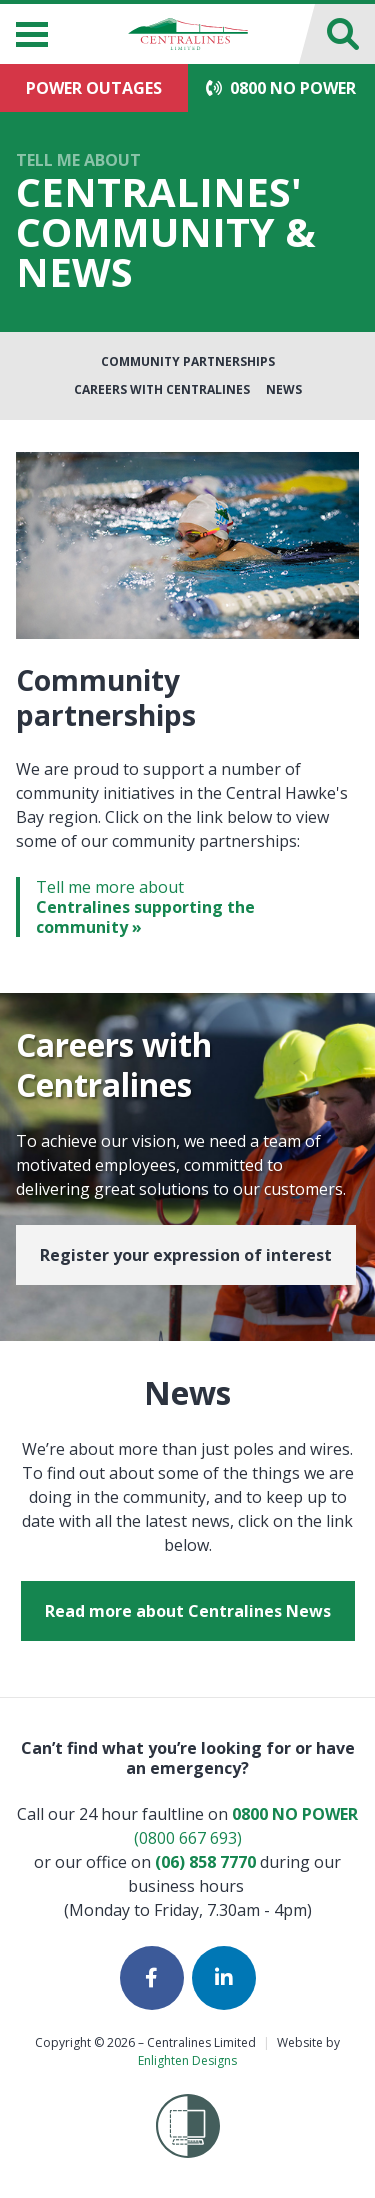  I want to click on Community Partnerships, so click(188, 361).